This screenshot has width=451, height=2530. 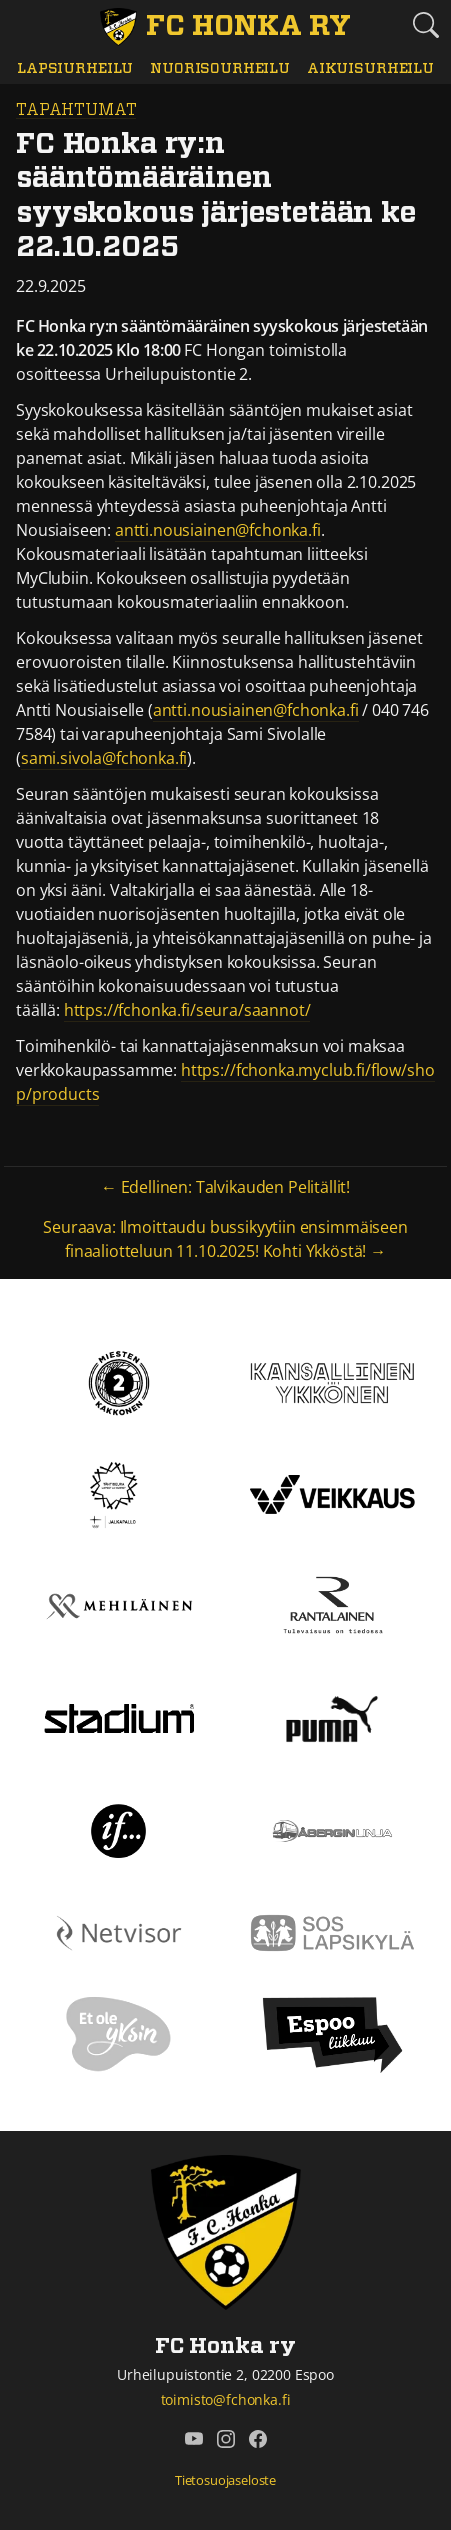 What do you see at coordinates (332, 1829) in the screenshot?
I see `[Åbergin linja]` at bounding box center [332, 1829].